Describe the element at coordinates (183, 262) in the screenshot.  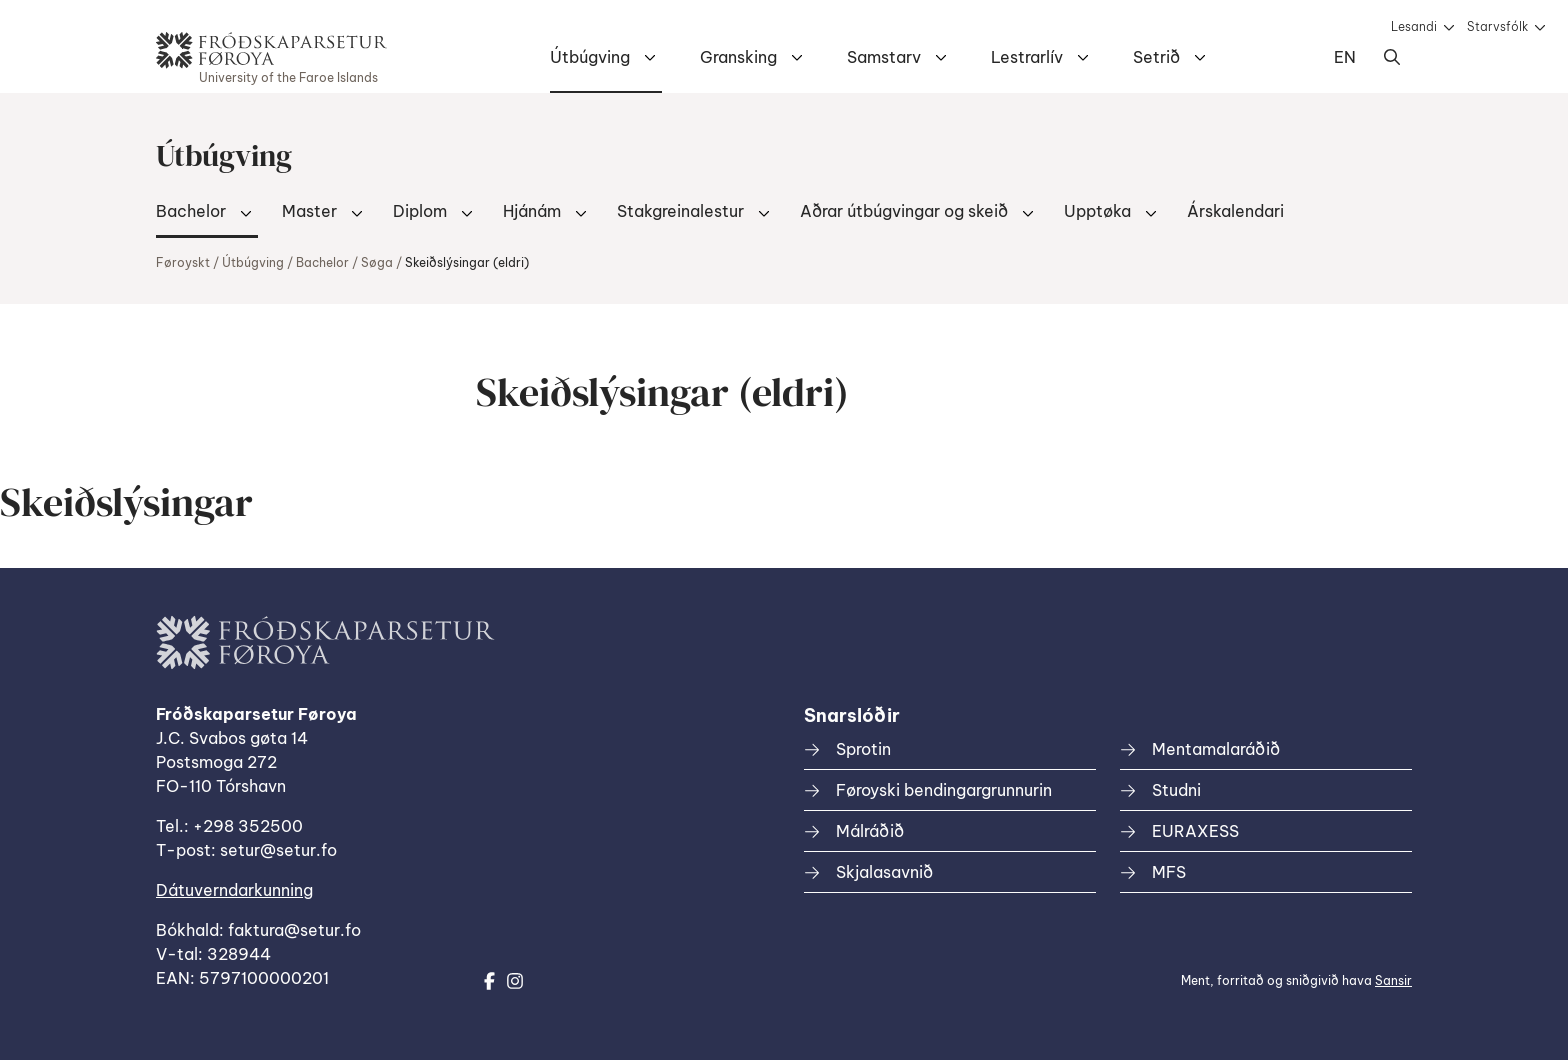
I see `Føroyskt` at that location.